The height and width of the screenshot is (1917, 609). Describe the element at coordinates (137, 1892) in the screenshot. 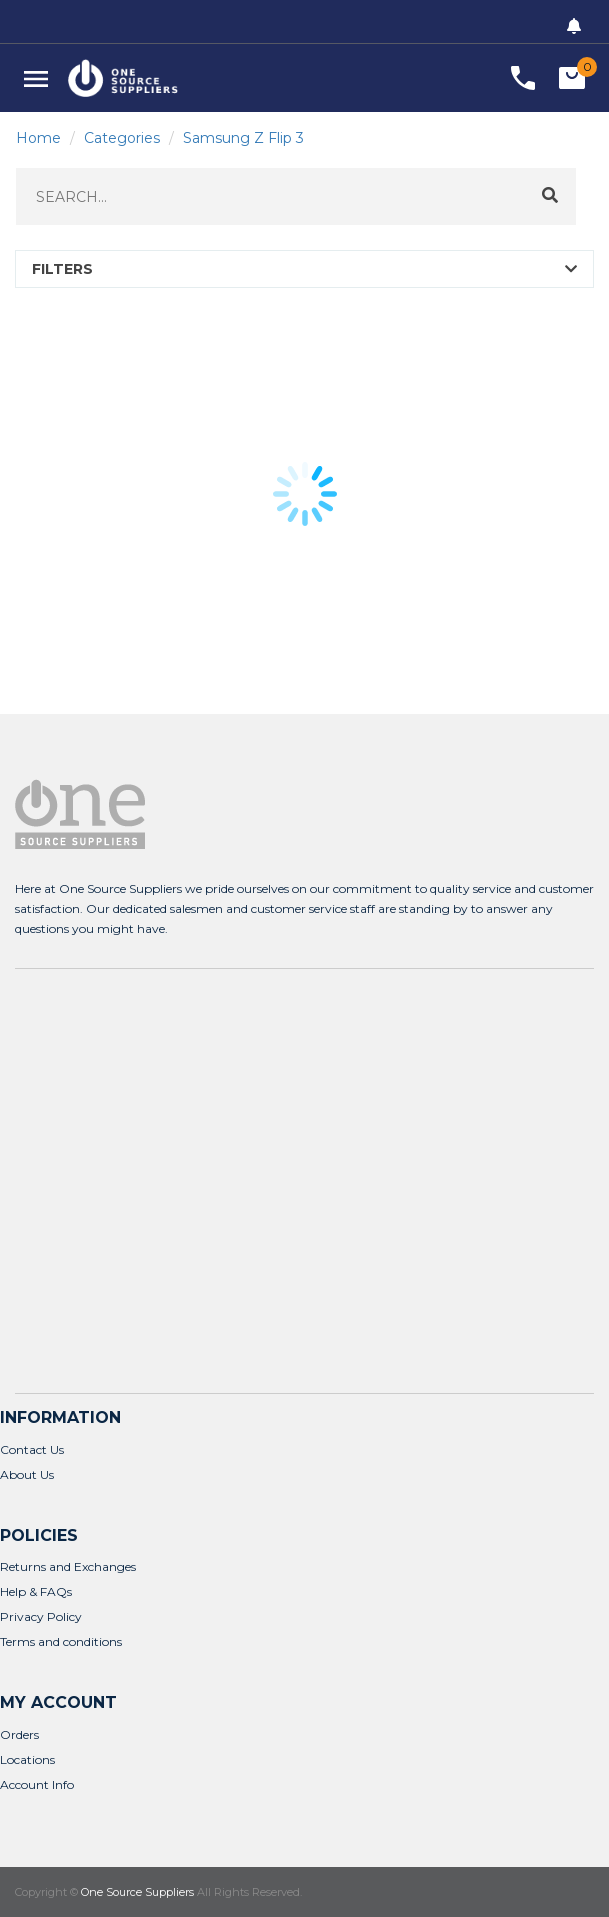

I see `One Source Suppliers` at that location.